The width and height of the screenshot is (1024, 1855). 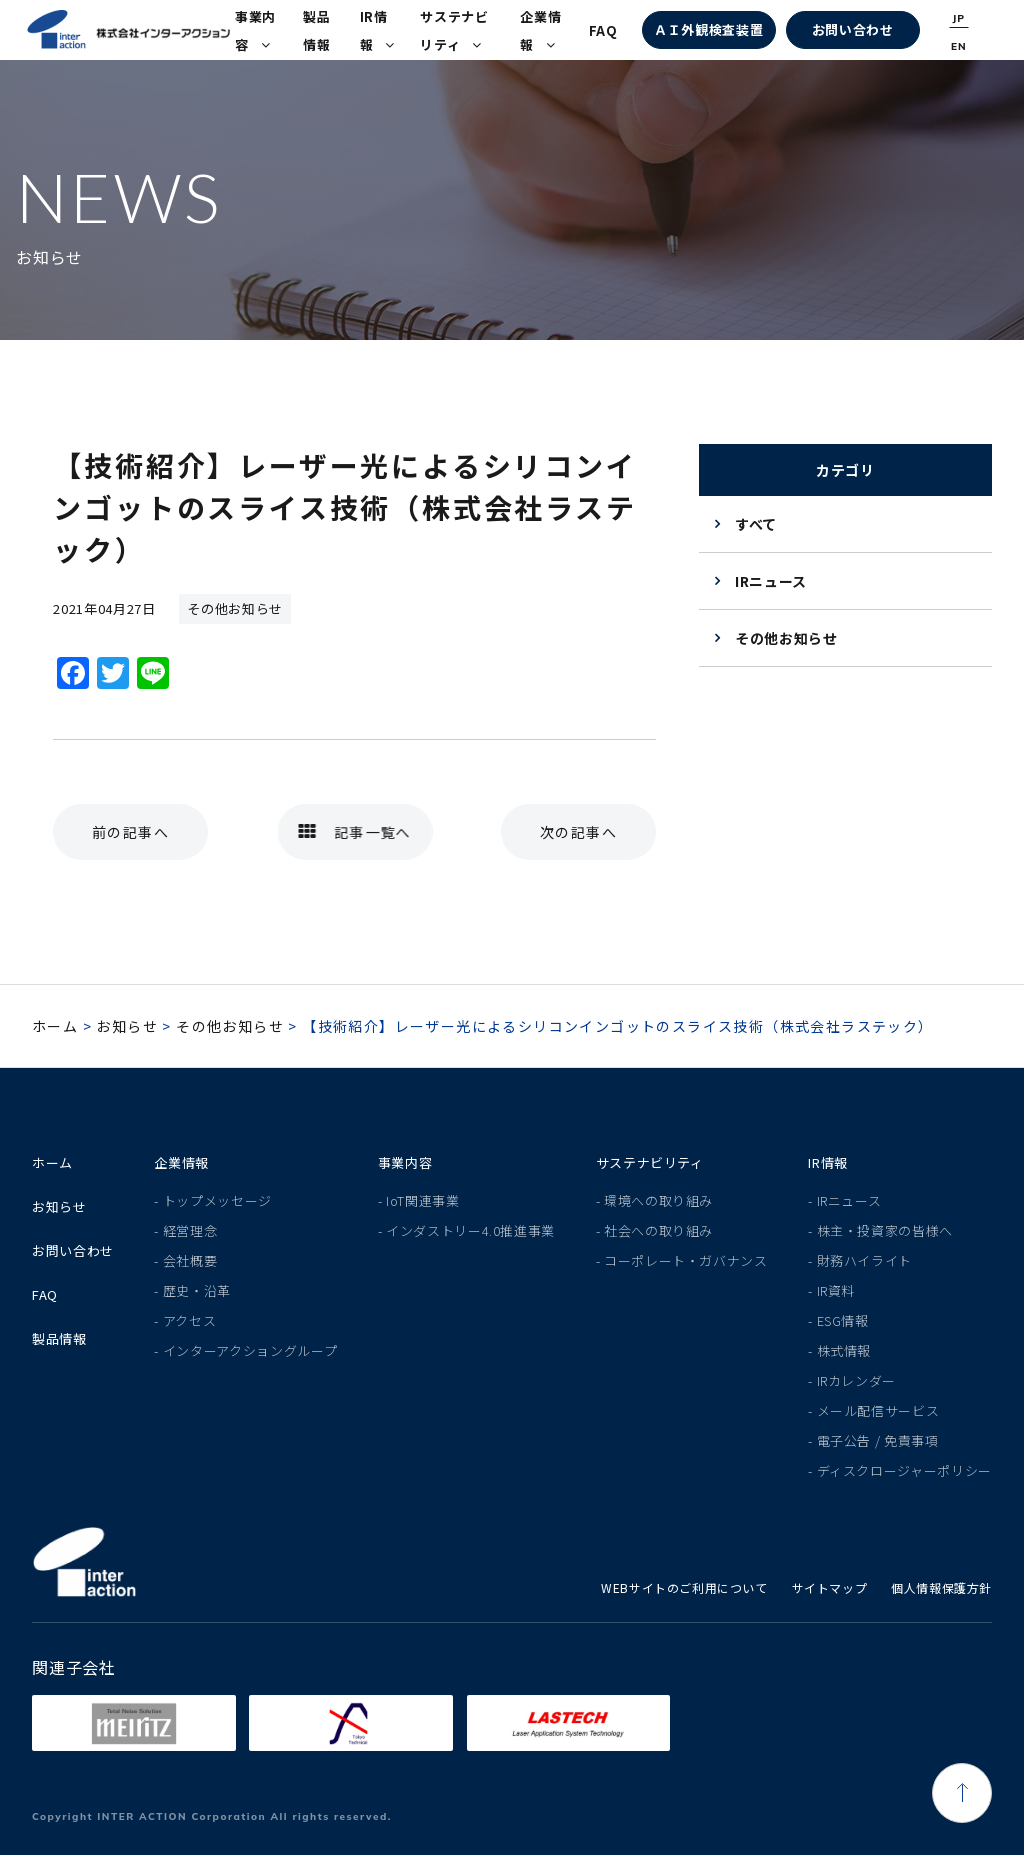 I want to click on 社会への取り組み, so click(x=658, y=1230).